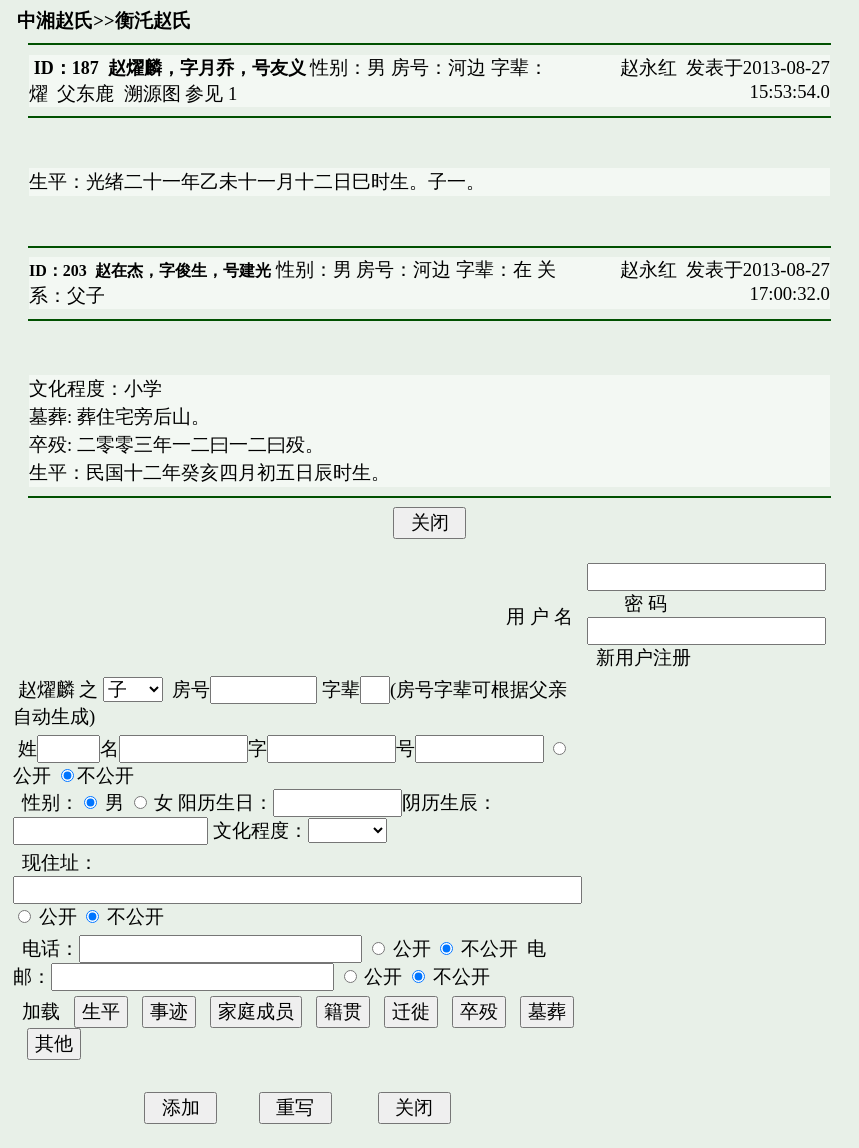 The height and width of the screenshot is (1148, 859). What do you see at coordinates (643, 657) in the screenshot?
I see `新用户注册` at bounding box center [643, 657].